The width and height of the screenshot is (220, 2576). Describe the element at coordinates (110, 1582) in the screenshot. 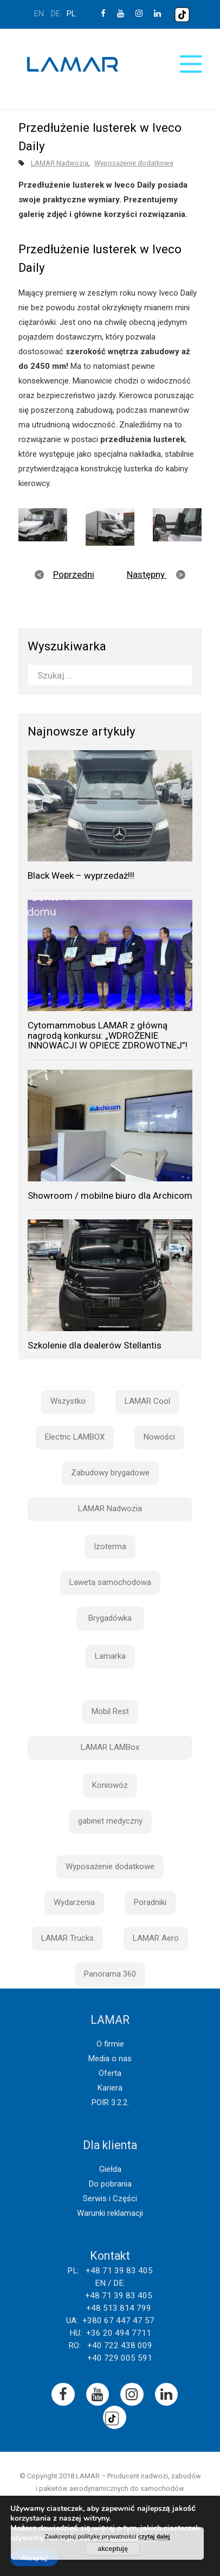

I see `Laweta samochodowa` at that location.